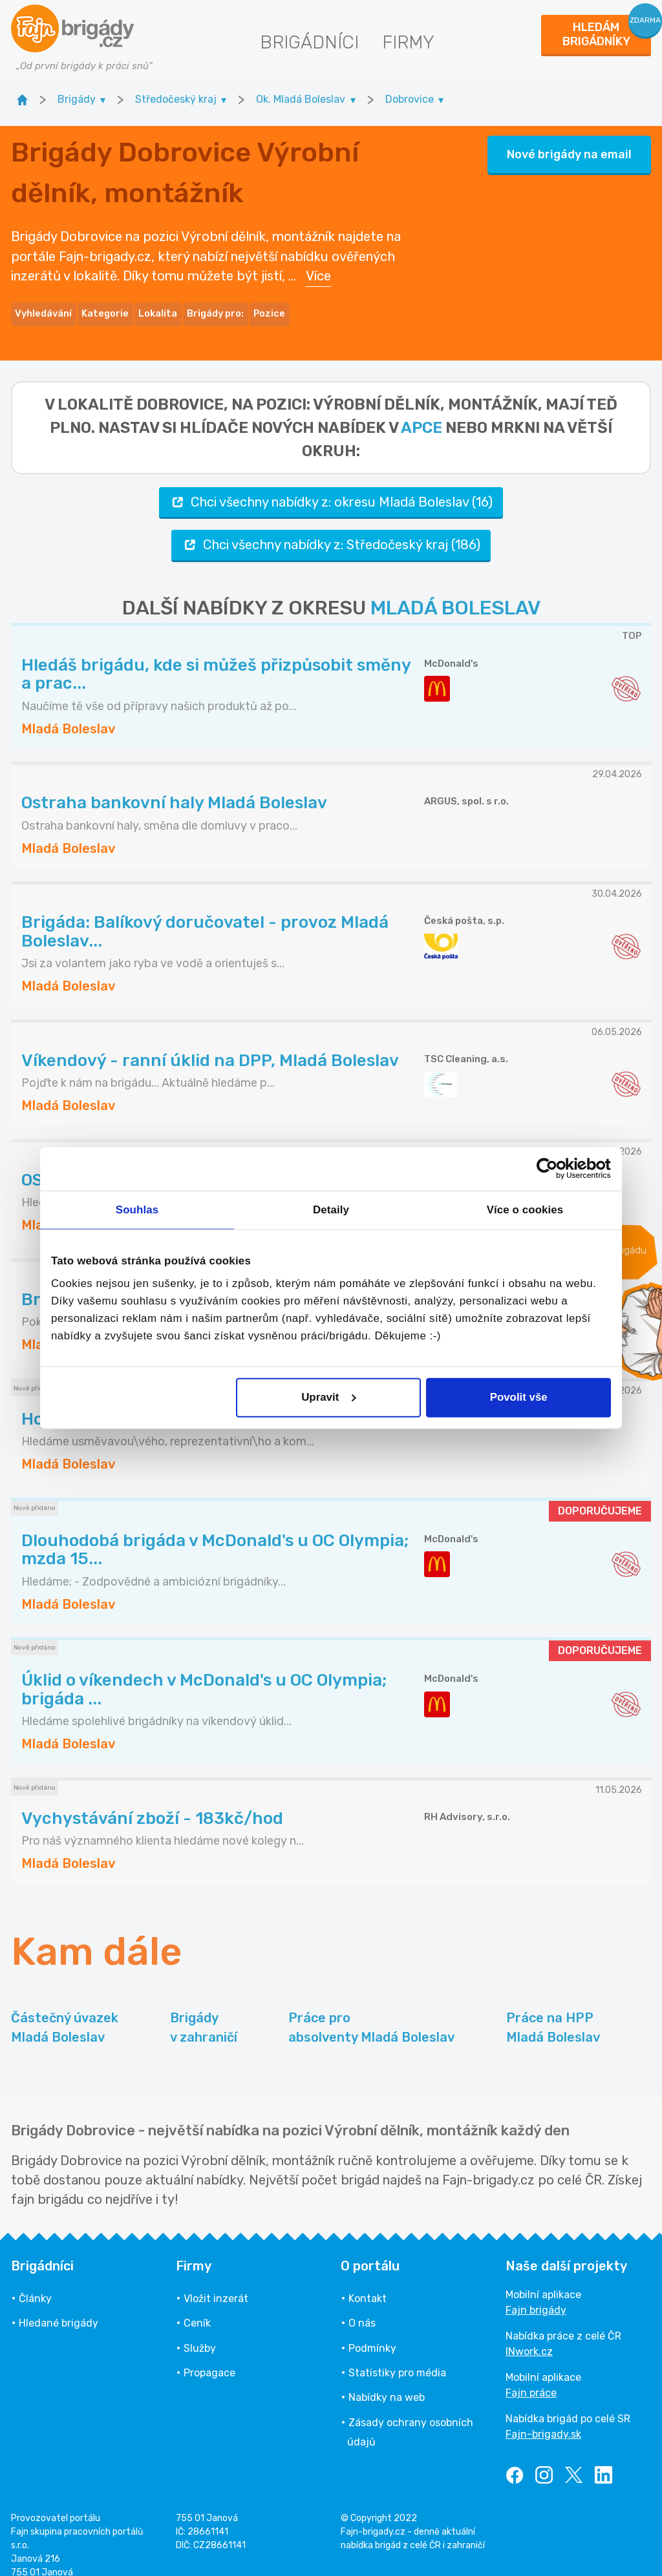  Describe the element at coordinates (372, 2332) in the screenshot. I see `Podmínky` at that location.